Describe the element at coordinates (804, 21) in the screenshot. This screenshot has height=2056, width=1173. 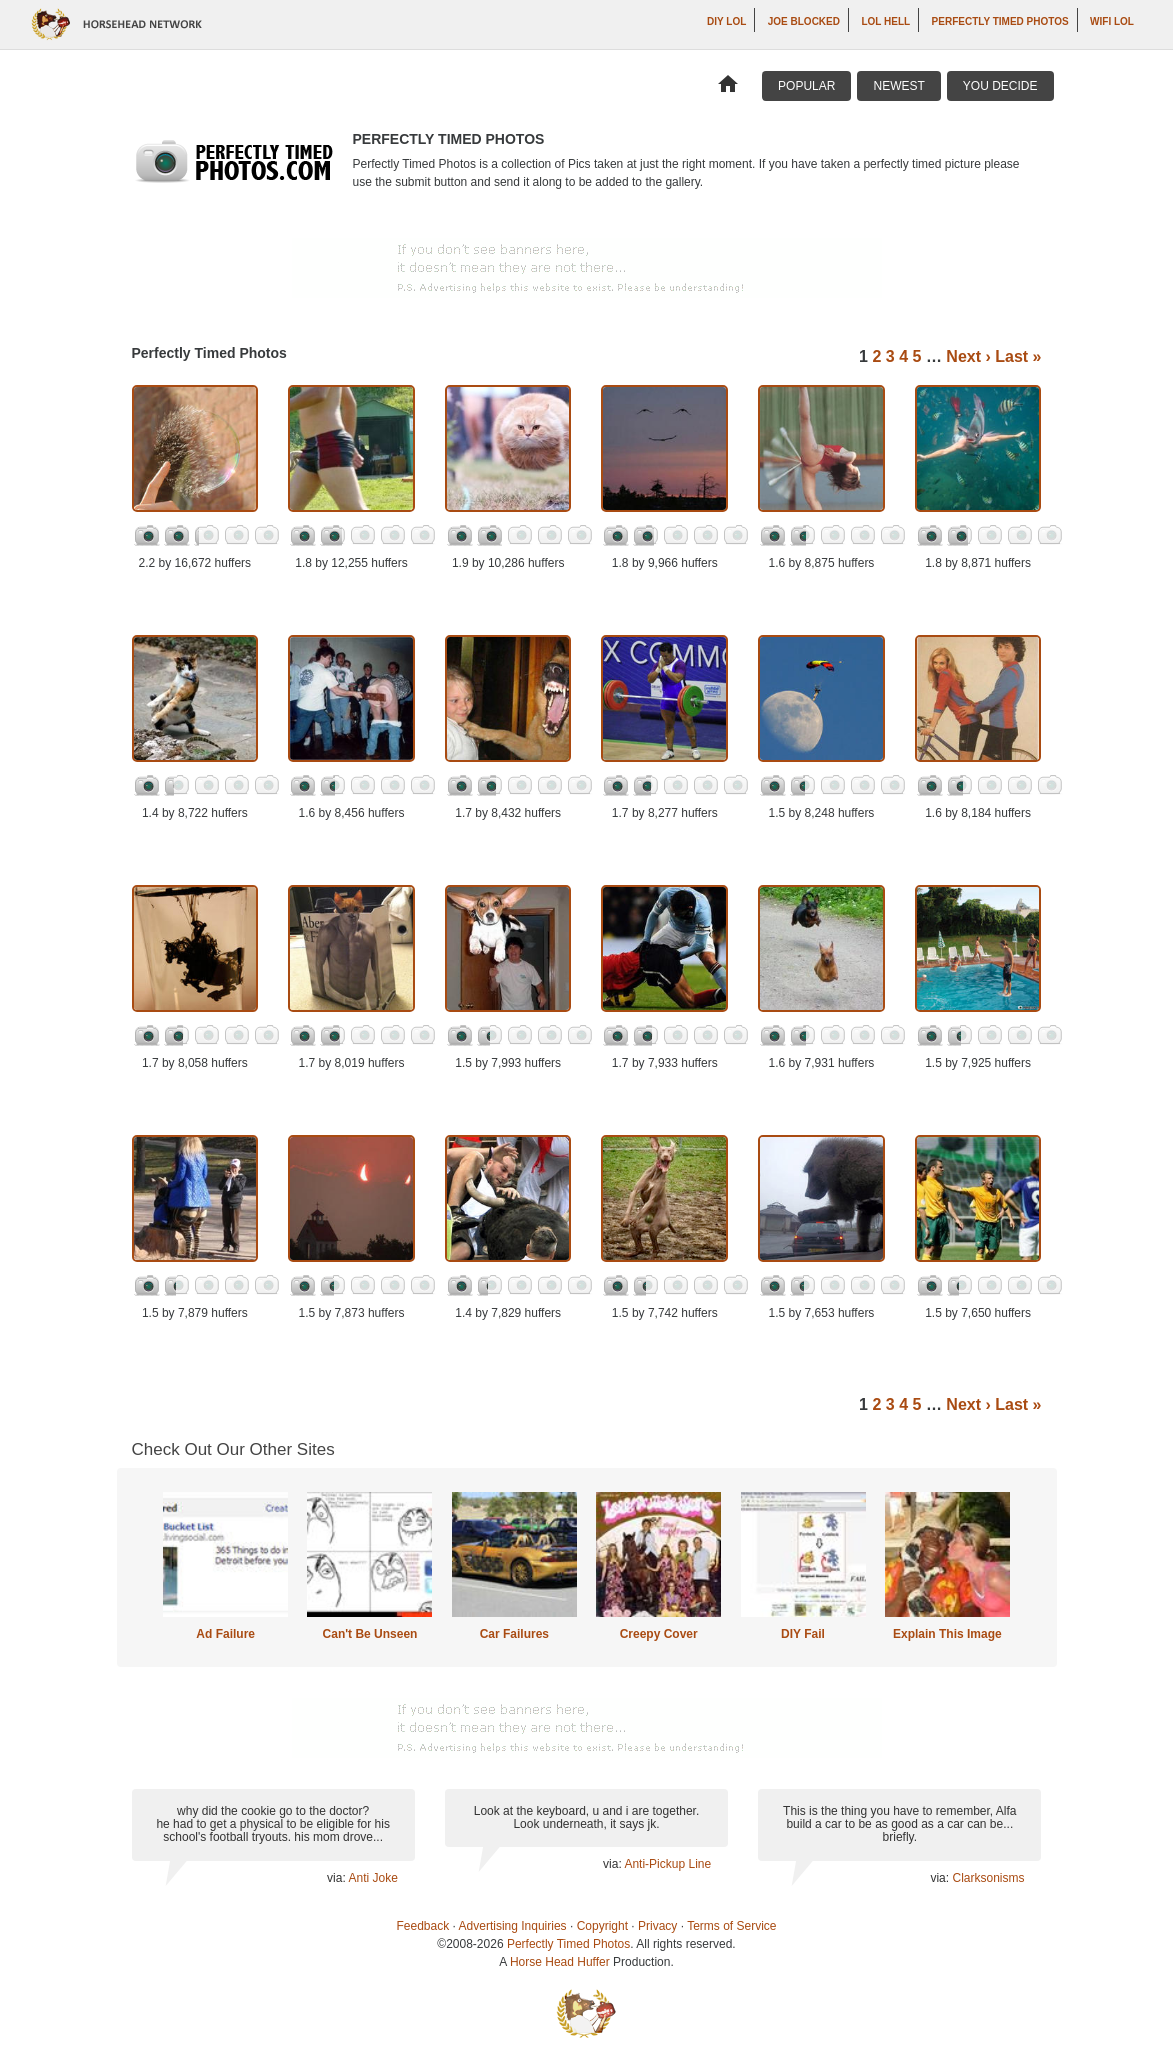
I see `Joe Blocked` at that location.